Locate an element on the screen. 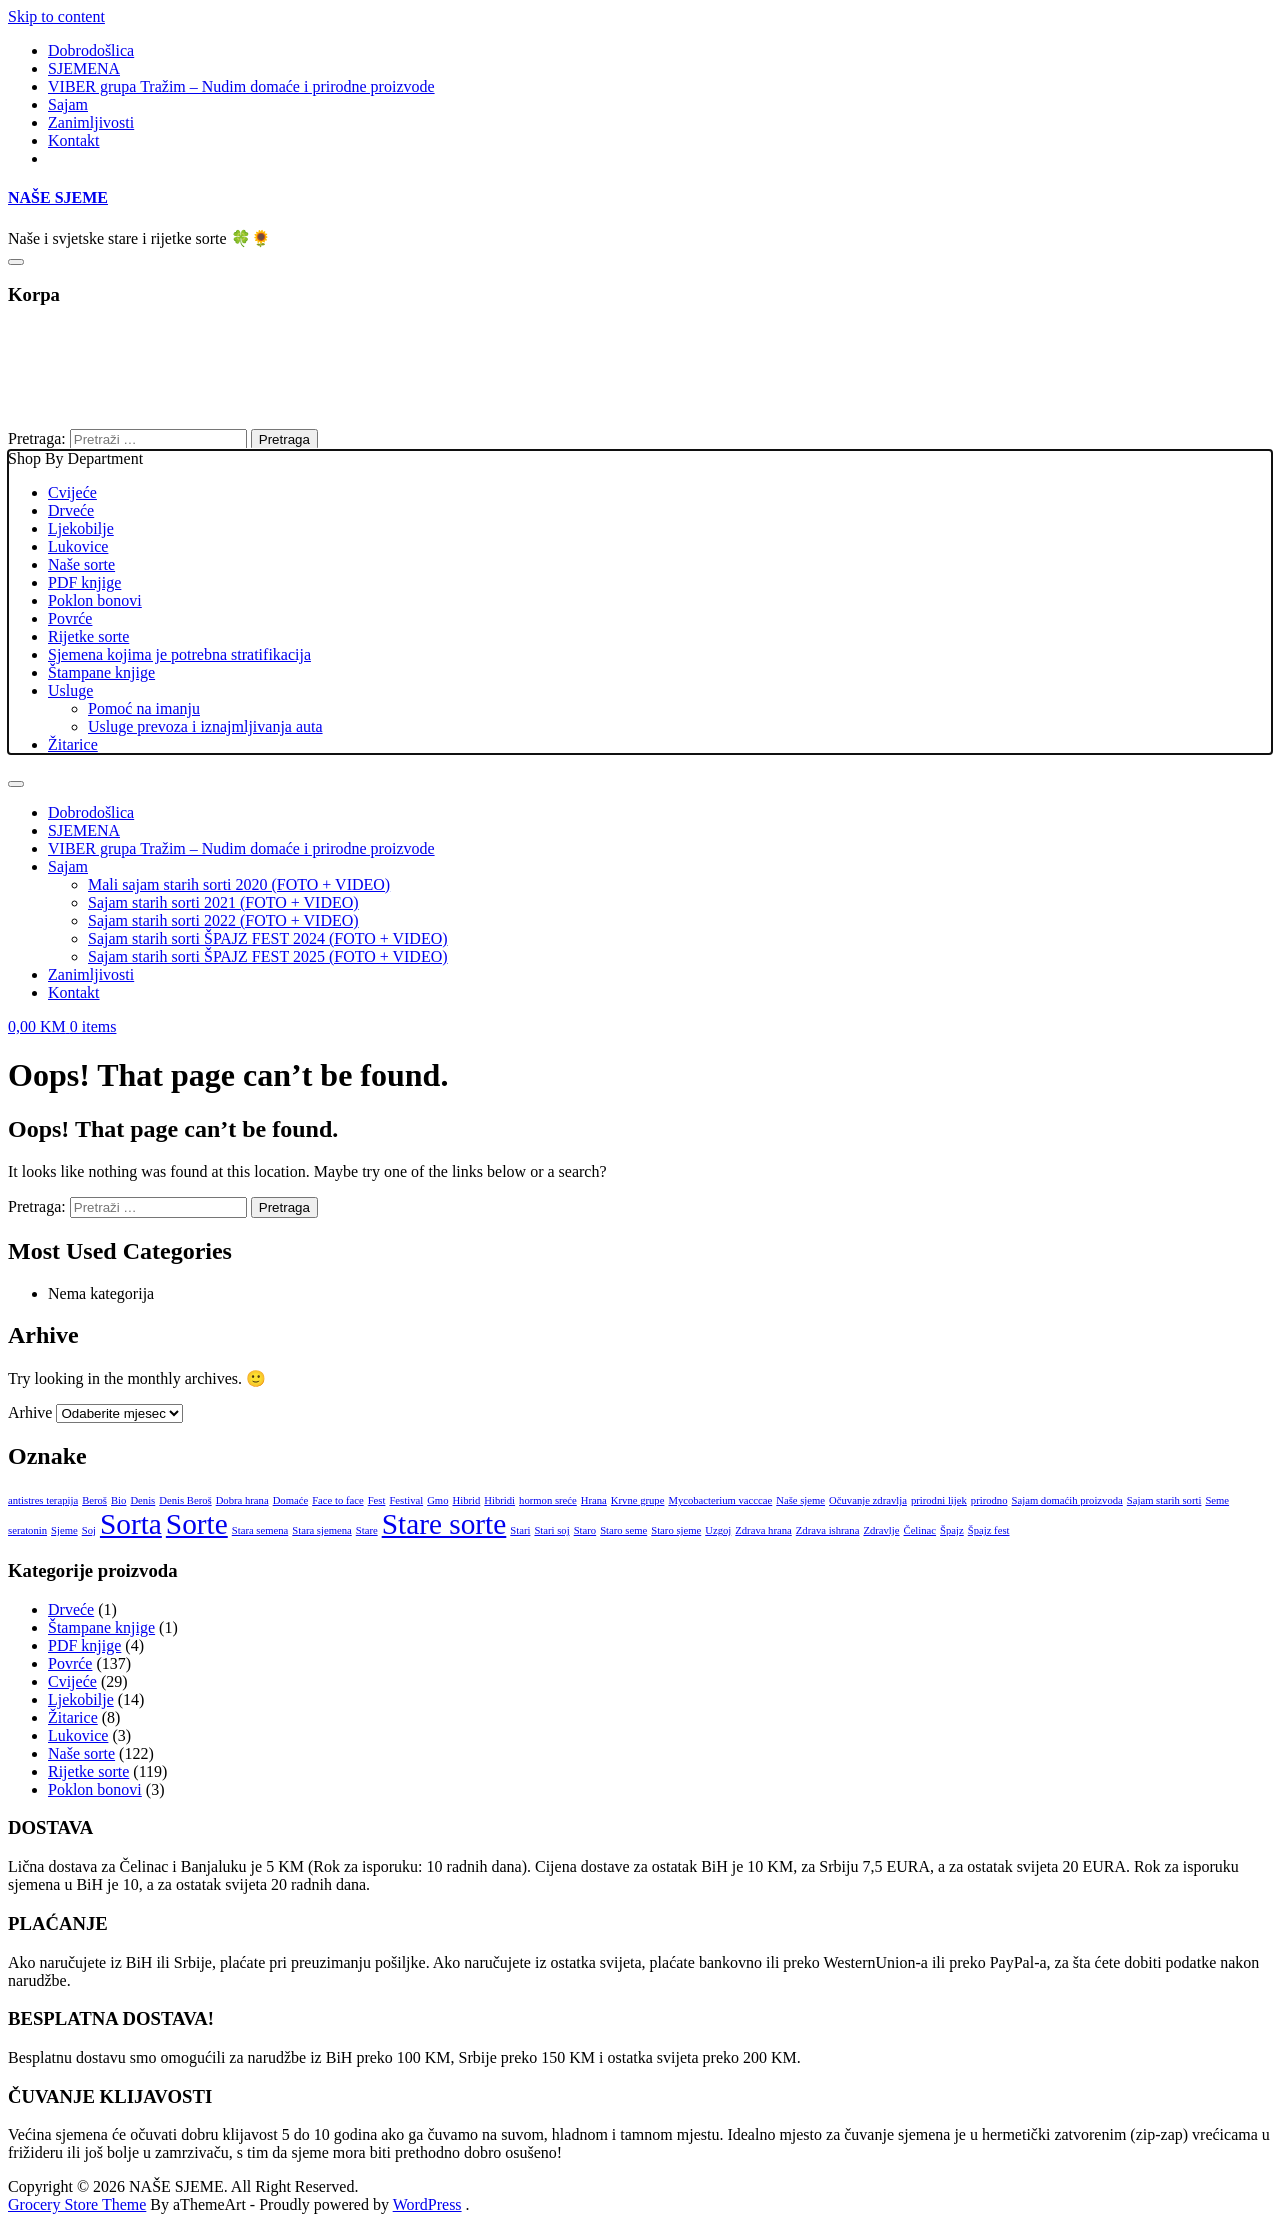  Sjemena kojima je potrebna stratifikacija is located at coordinates (179, 654).